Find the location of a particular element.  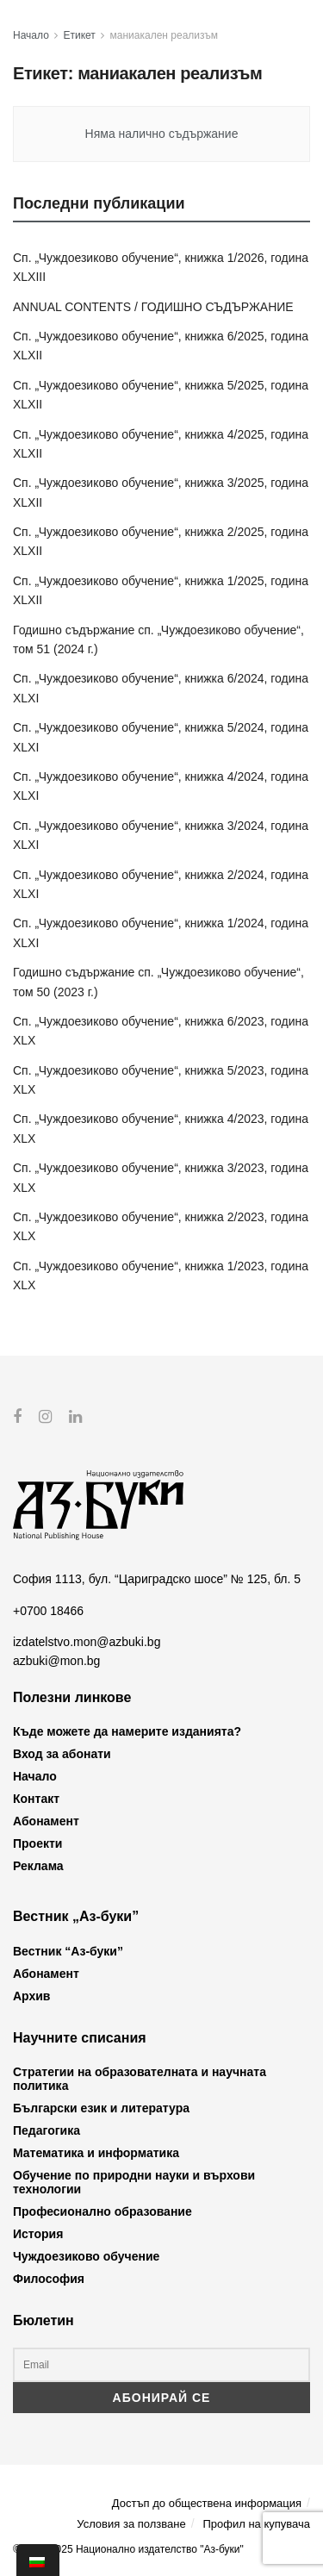

Педагогика is located at coordinates (46, 2130).